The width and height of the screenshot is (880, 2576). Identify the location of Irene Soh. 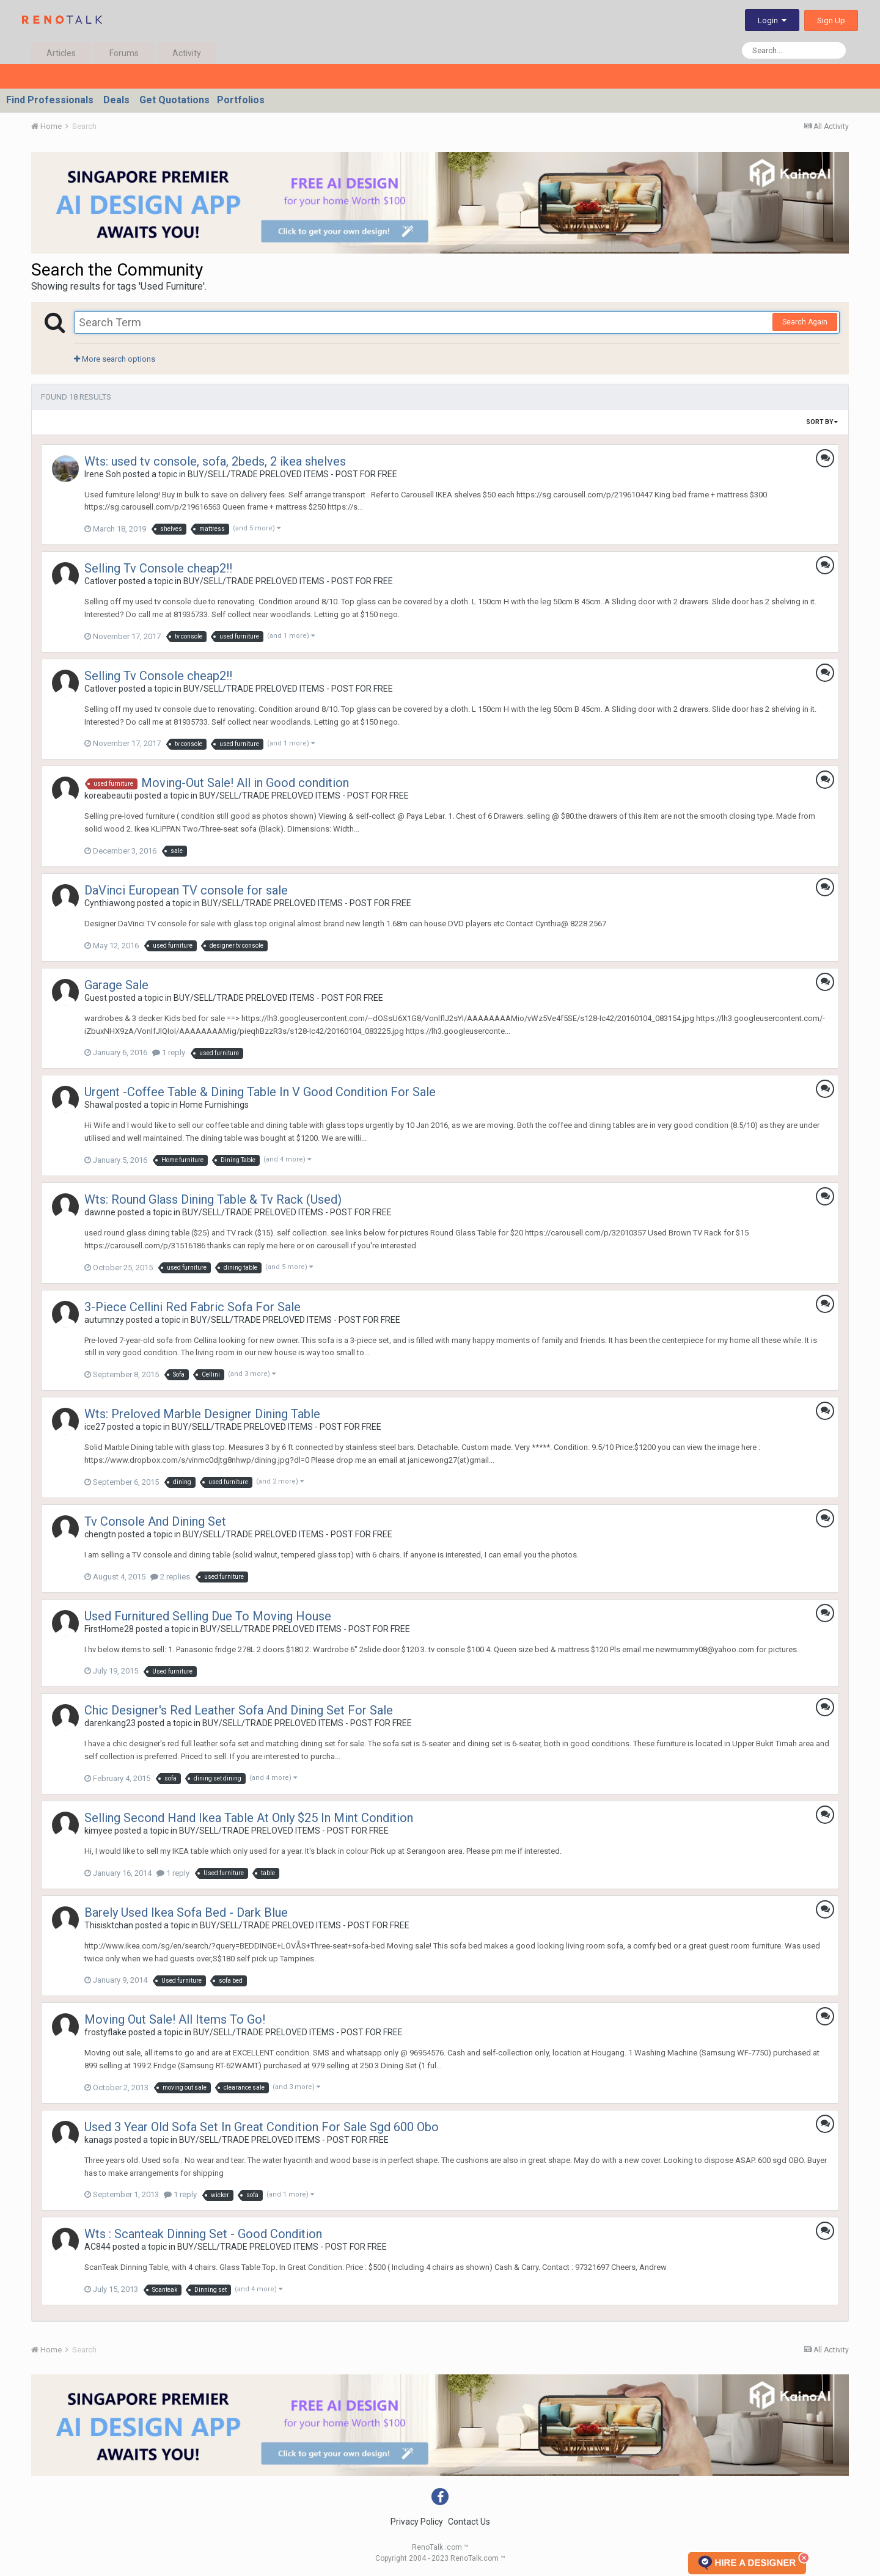
(102, 474).